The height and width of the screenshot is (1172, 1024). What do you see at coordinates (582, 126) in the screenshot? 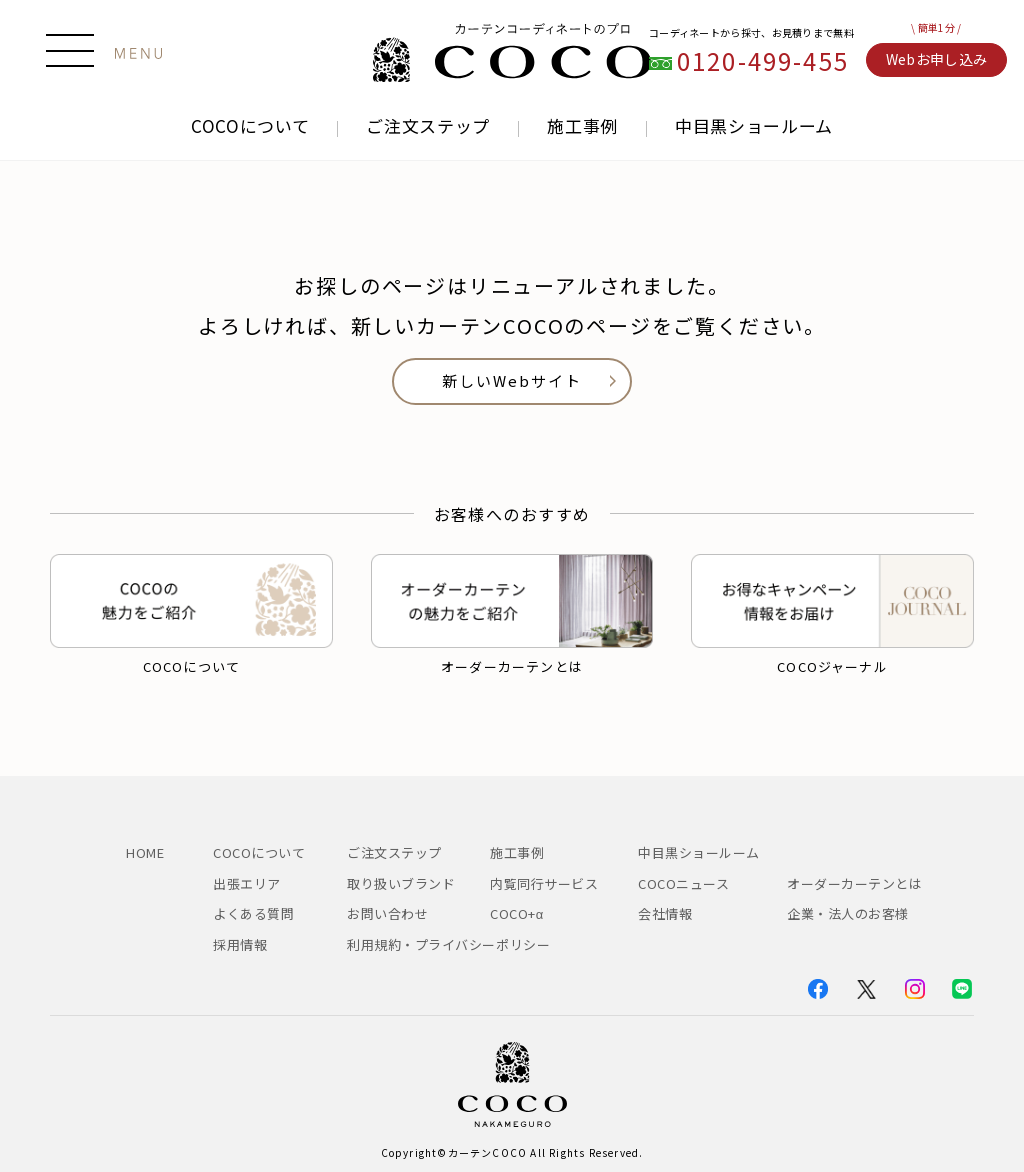
I see `施工事例` at bounding box center [582, 126].